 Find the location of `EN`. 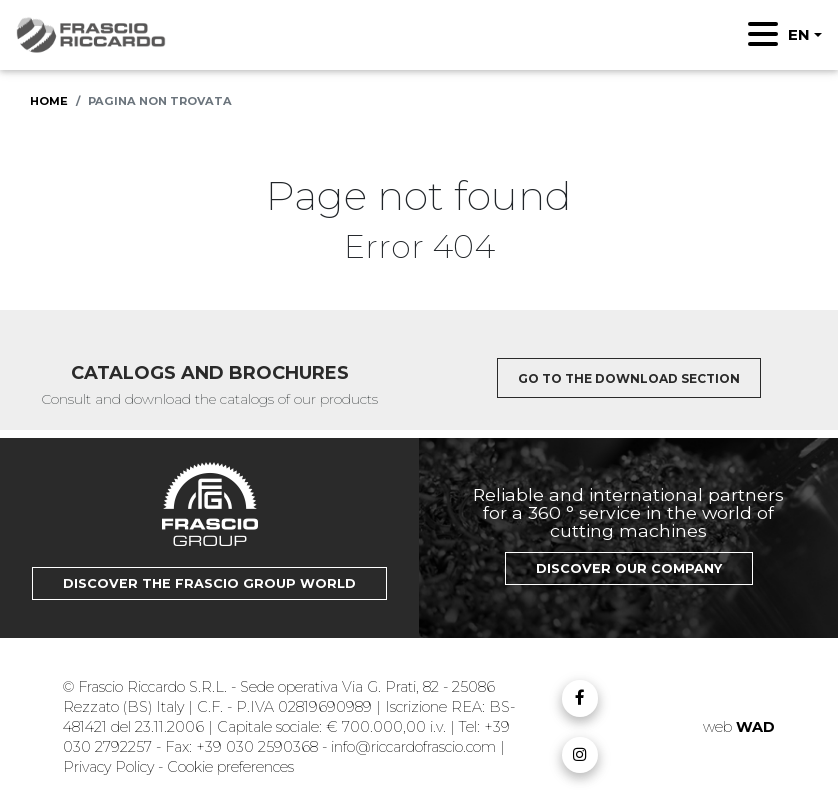

EN is located at coordinates (799, 34).